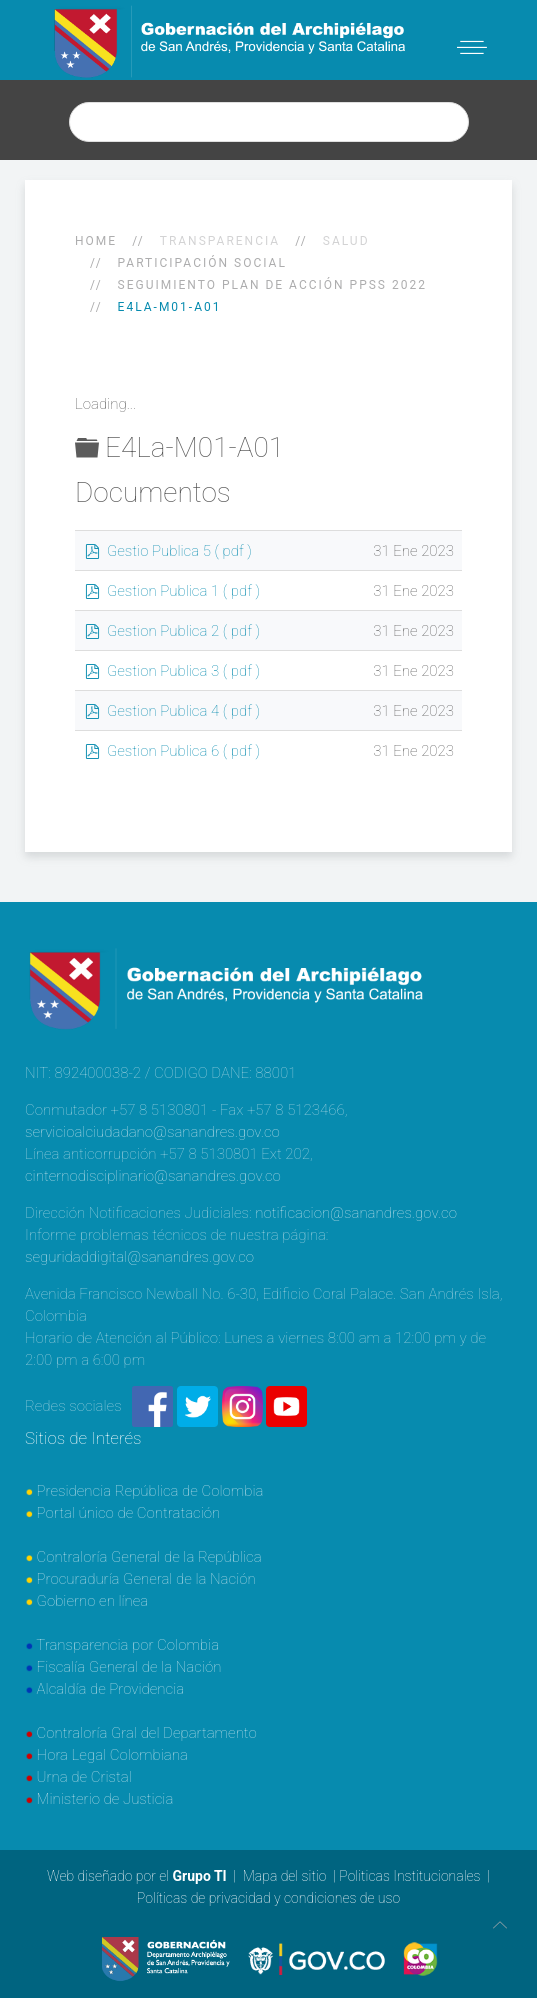  What do you see at coordinates (93, 1601) in the screenshot?
I see `Gobierno en línea` at bounding box center [93, 1601].